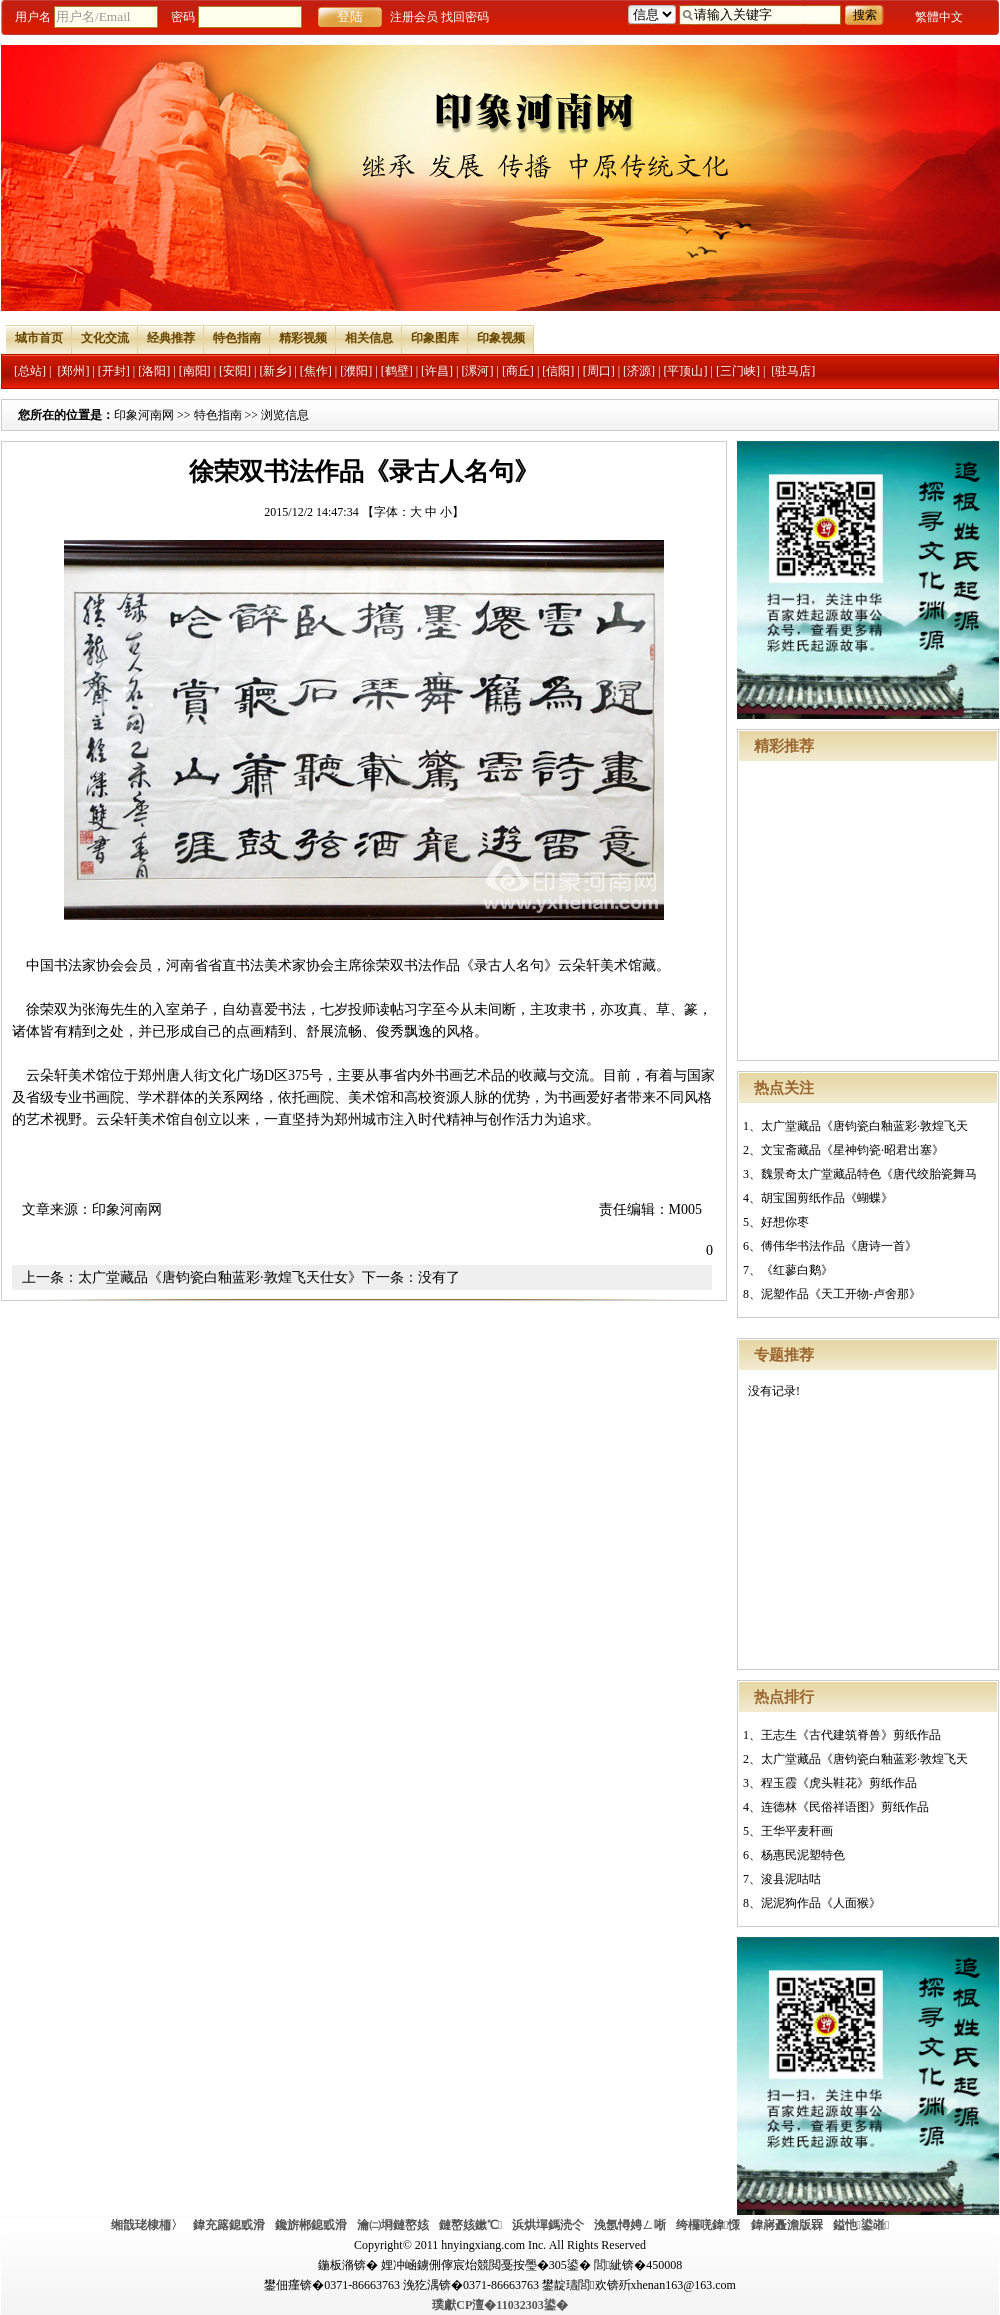 This screenshot has width=1000, height=2315. What do you see at coordinates (839, 1783) in the screenshot?
I see `程玉霞《虎头鞋花》剪纸作品` at bounding box center [839, 1783].